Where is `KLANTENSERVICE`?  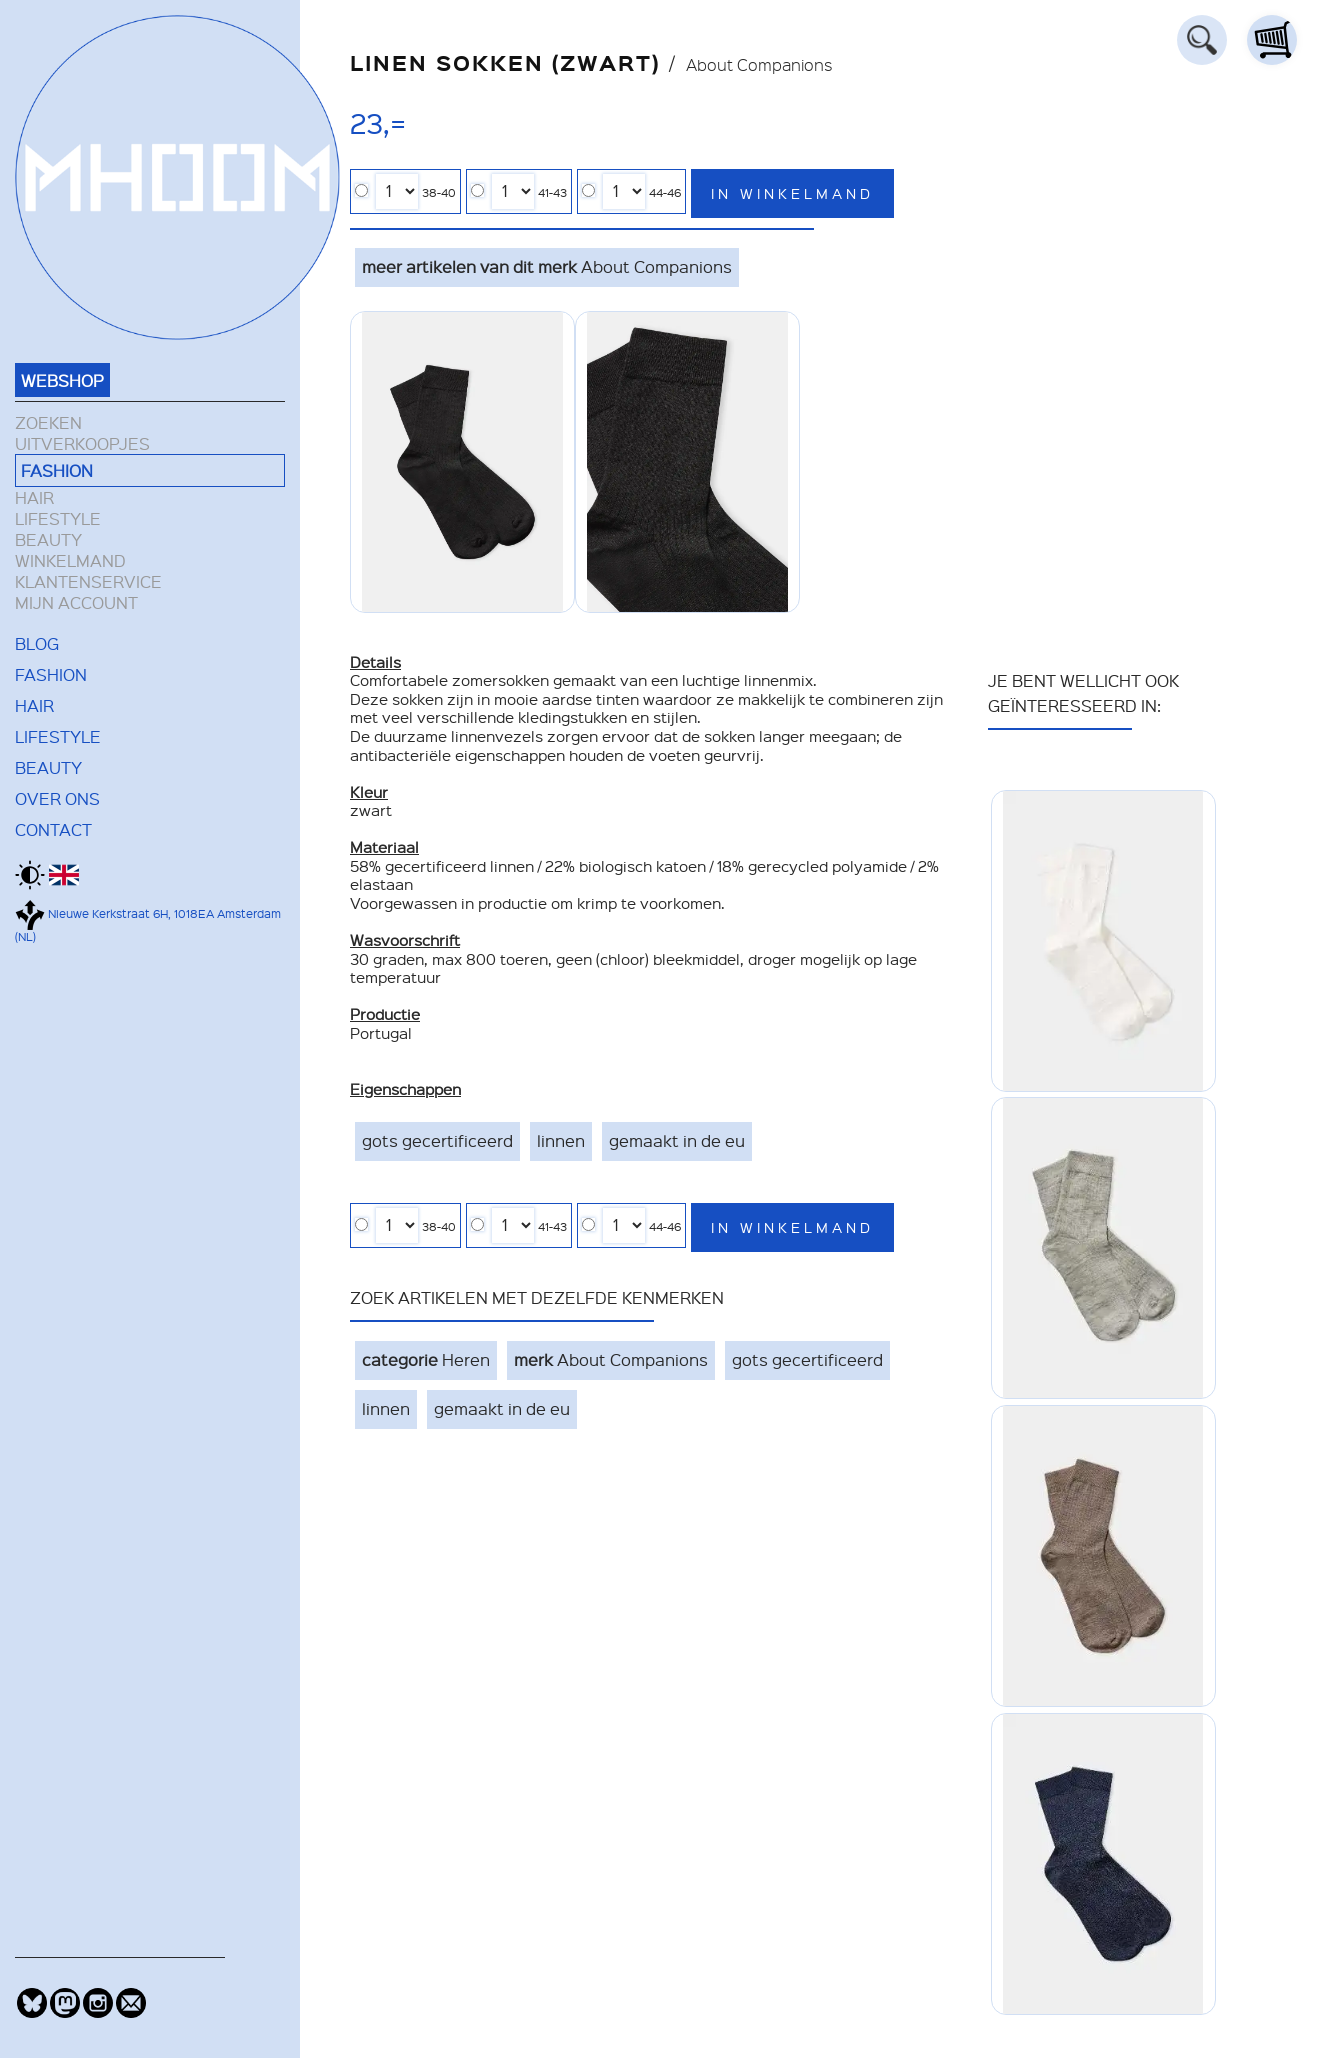 KLANTENSERVICE is located at coordinates (88, 581).